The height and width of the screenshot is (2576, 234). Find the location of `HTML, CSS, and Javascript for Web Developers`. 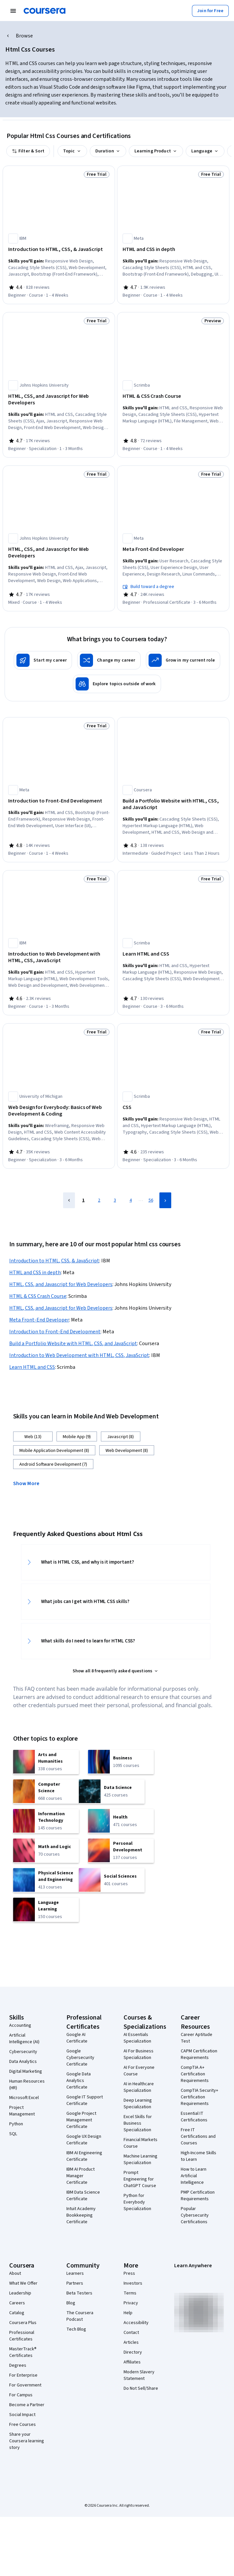

HTML, CSS, and Javascript for Web Developers is located at coordinates (60, 1284).